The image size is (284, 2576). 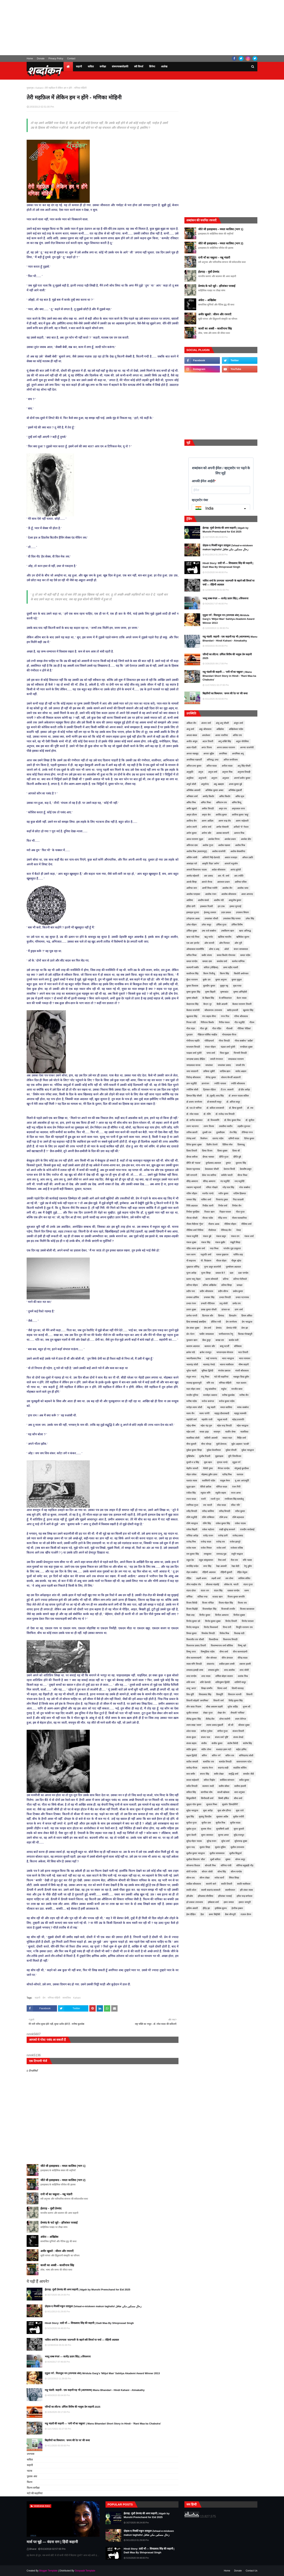 What do you see at coordinates (224, 1719) in the screenshot?
I see `शोभा रस्तोगी` at bounding box center [224, 1719].